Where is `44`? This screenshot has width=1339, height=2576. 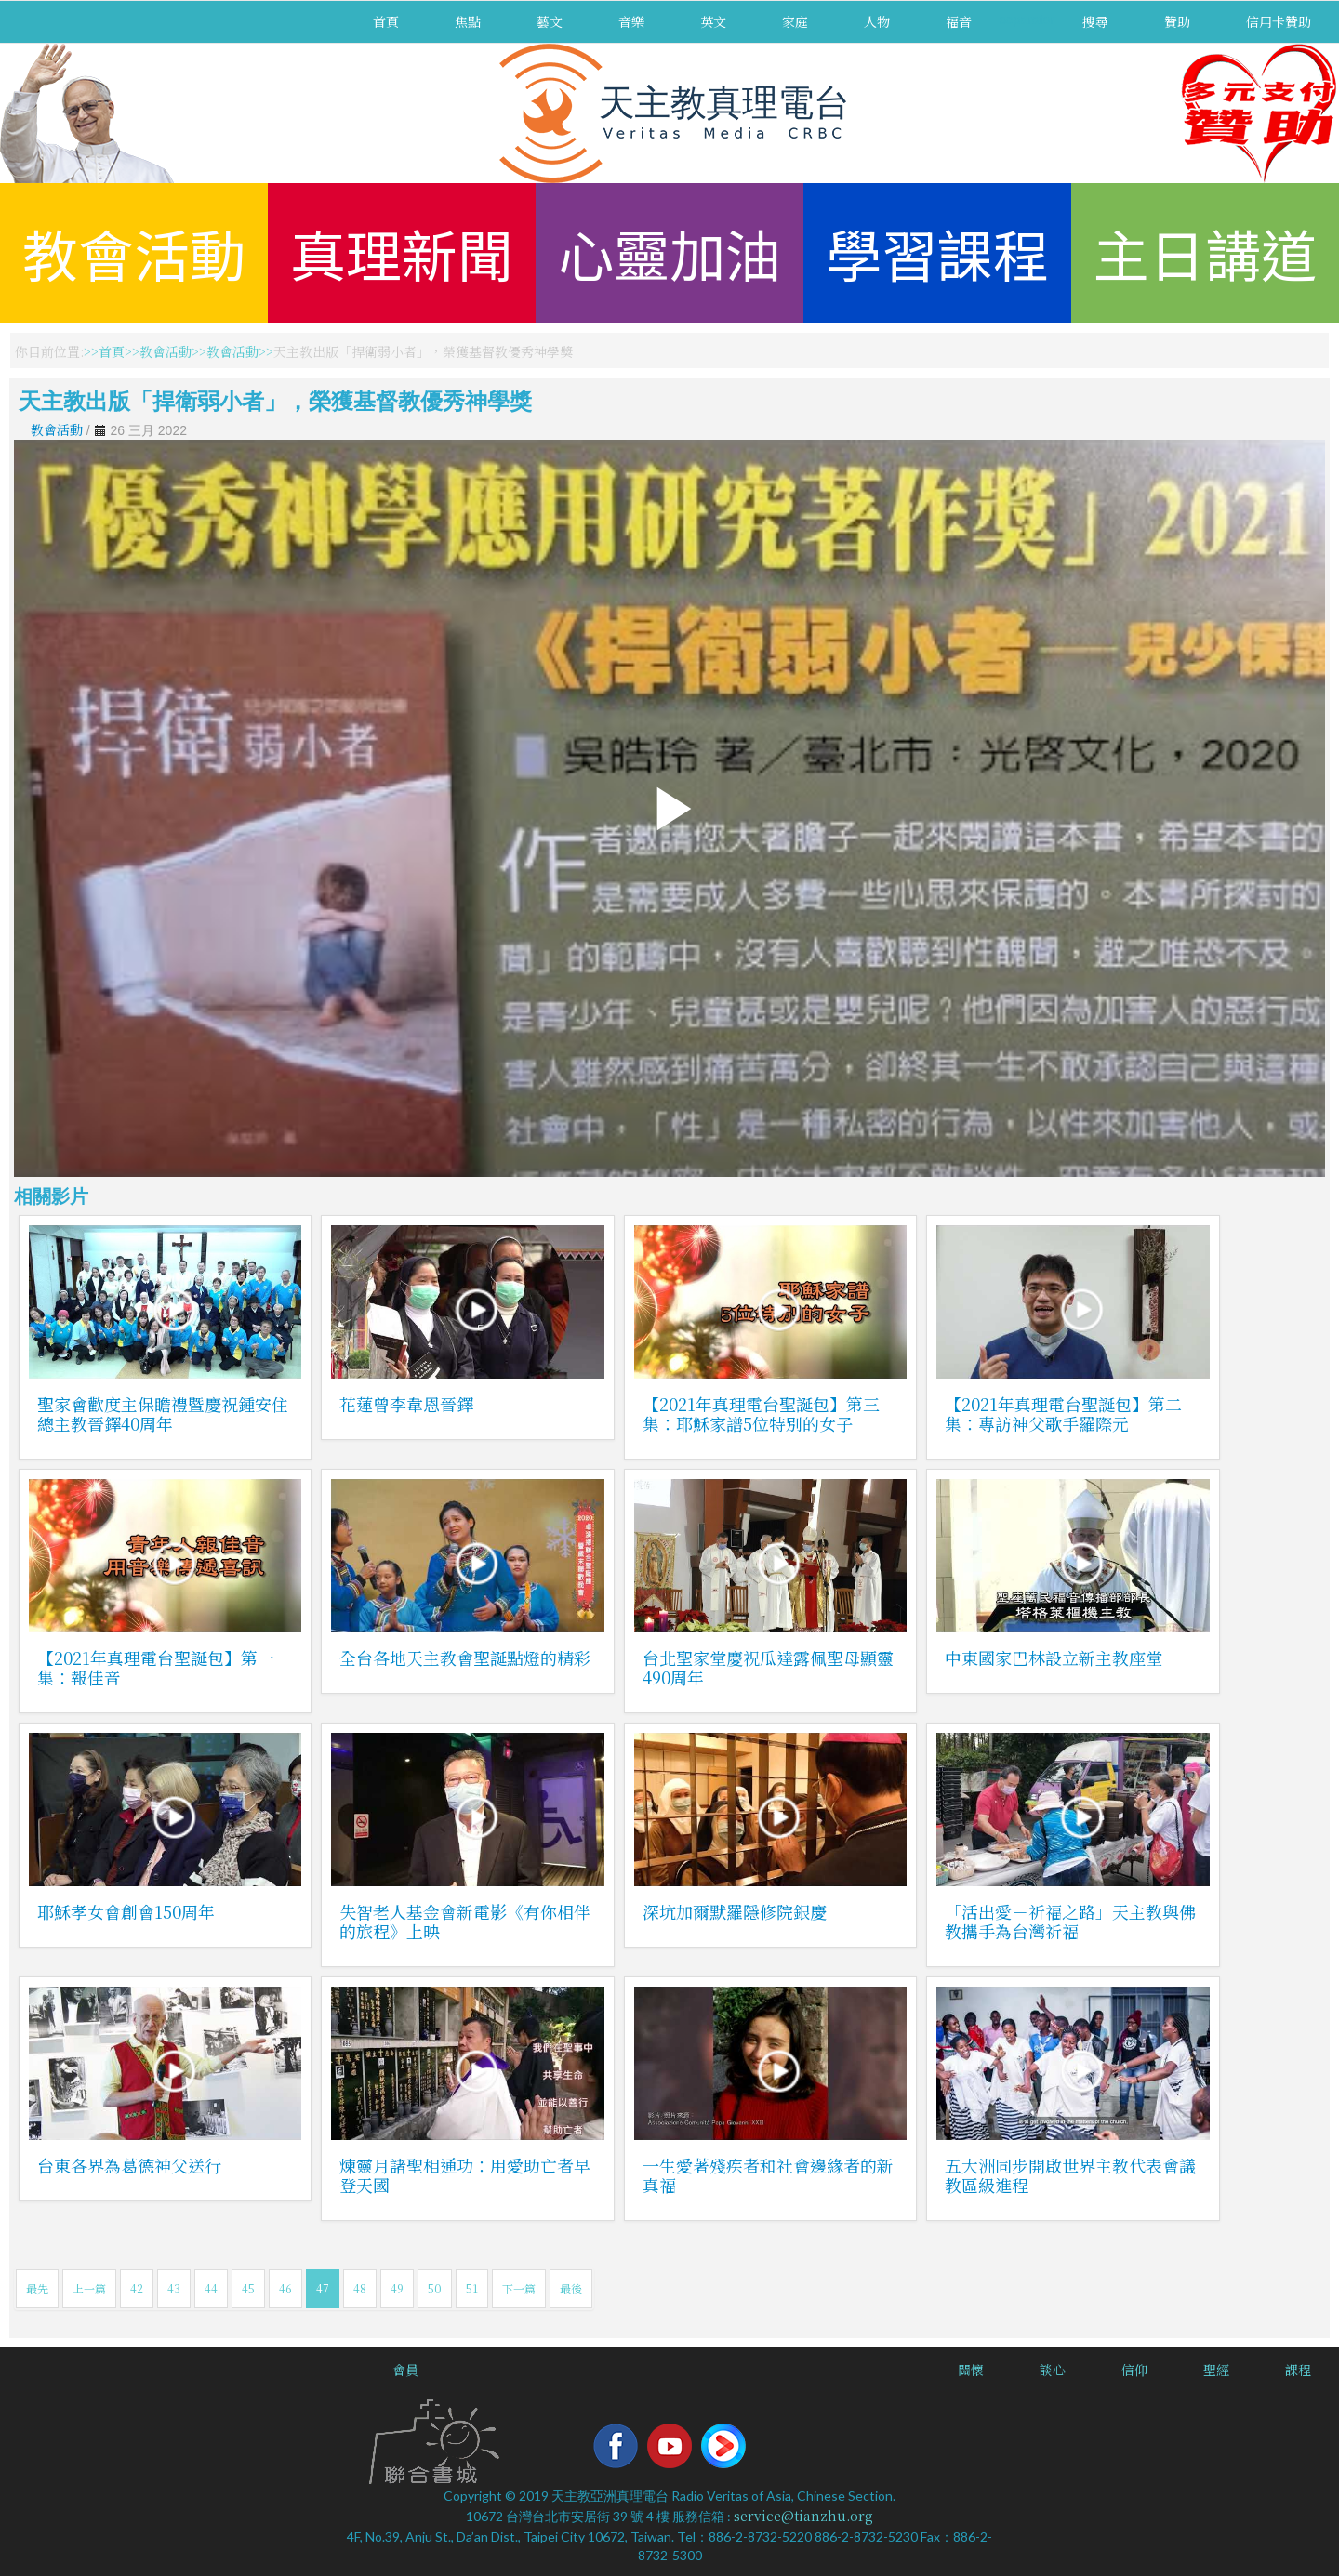
44 is located at coordinates (211, 2288).